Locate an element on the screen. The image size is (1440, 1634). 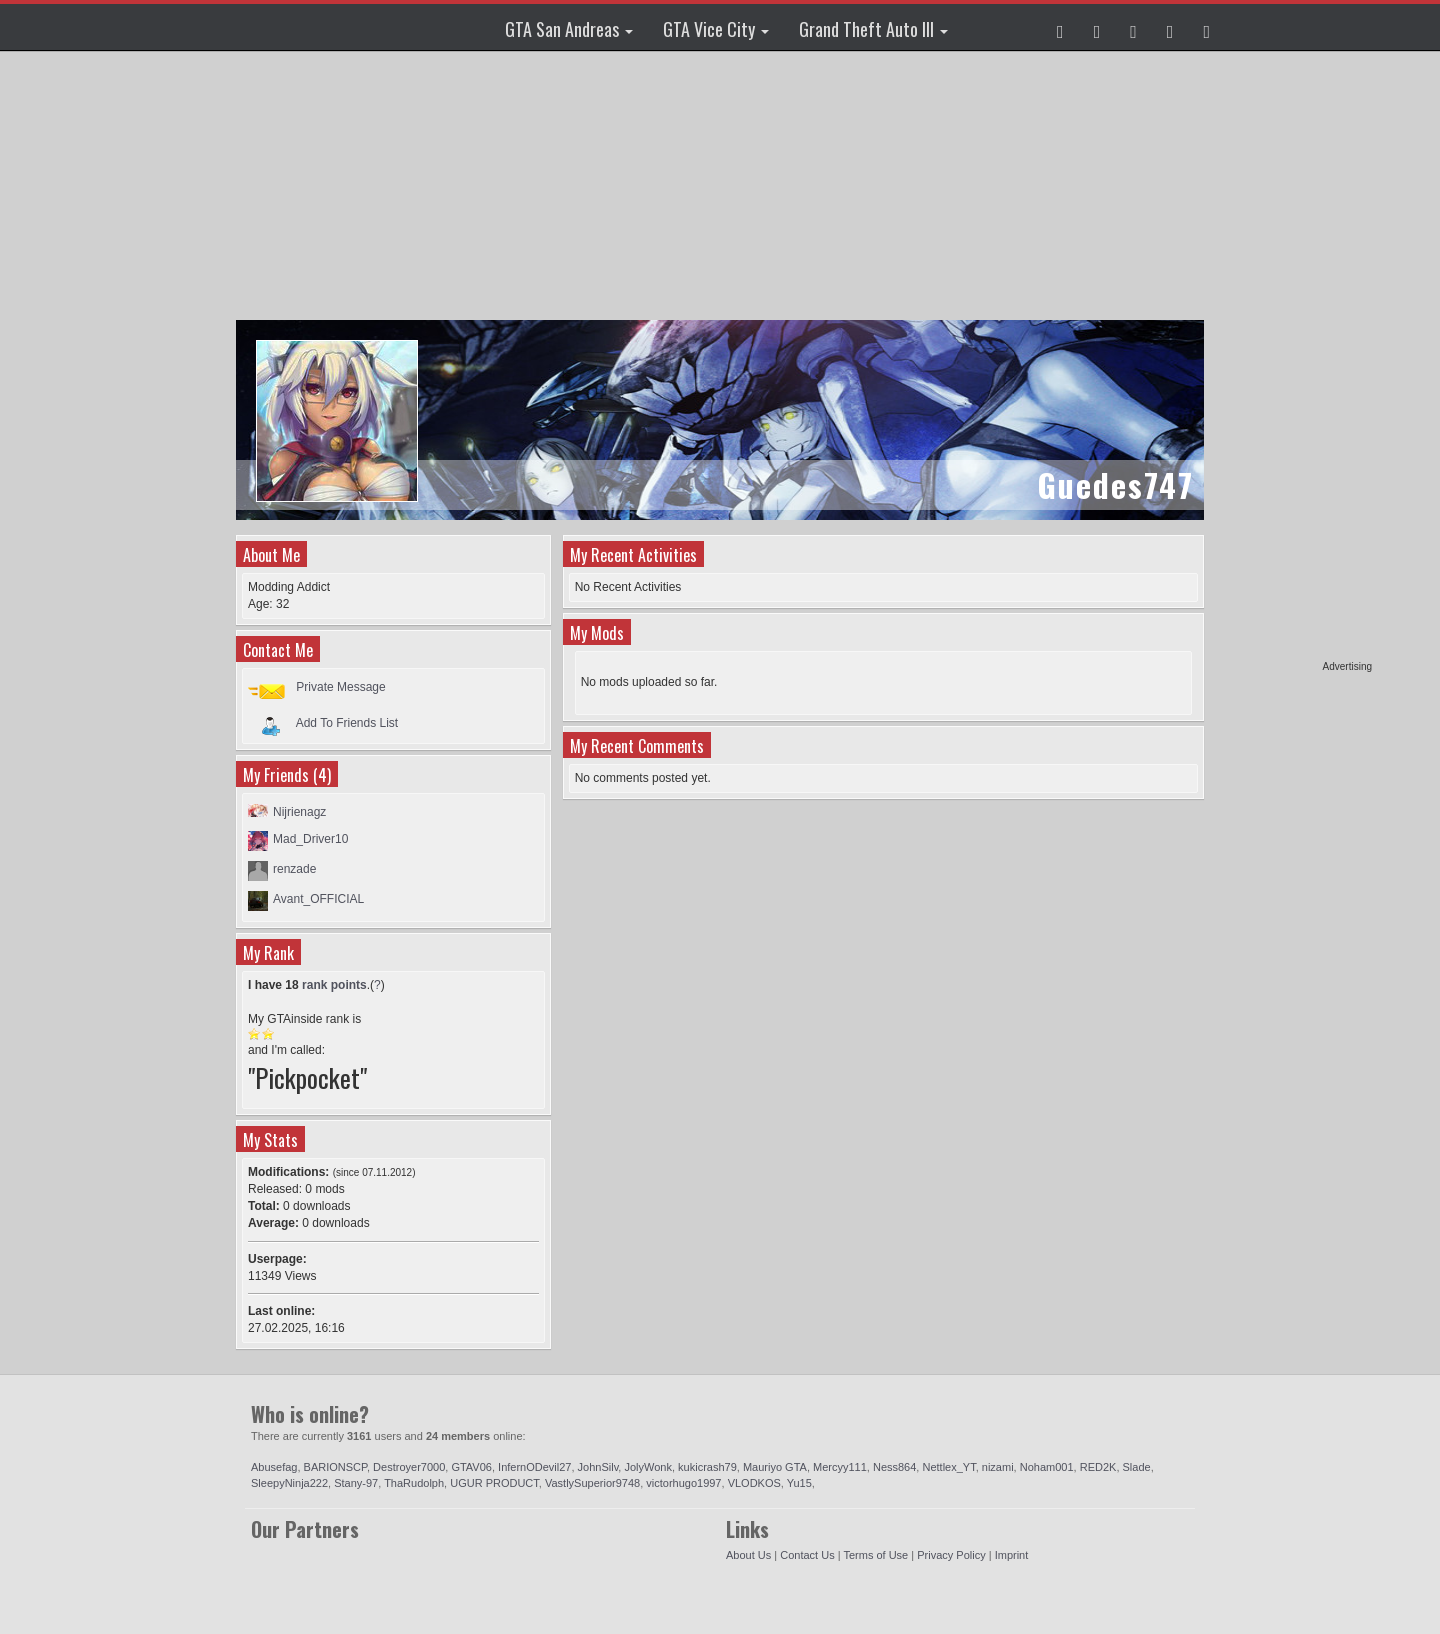
GTAV06 is located at coordinates (471, 1467).